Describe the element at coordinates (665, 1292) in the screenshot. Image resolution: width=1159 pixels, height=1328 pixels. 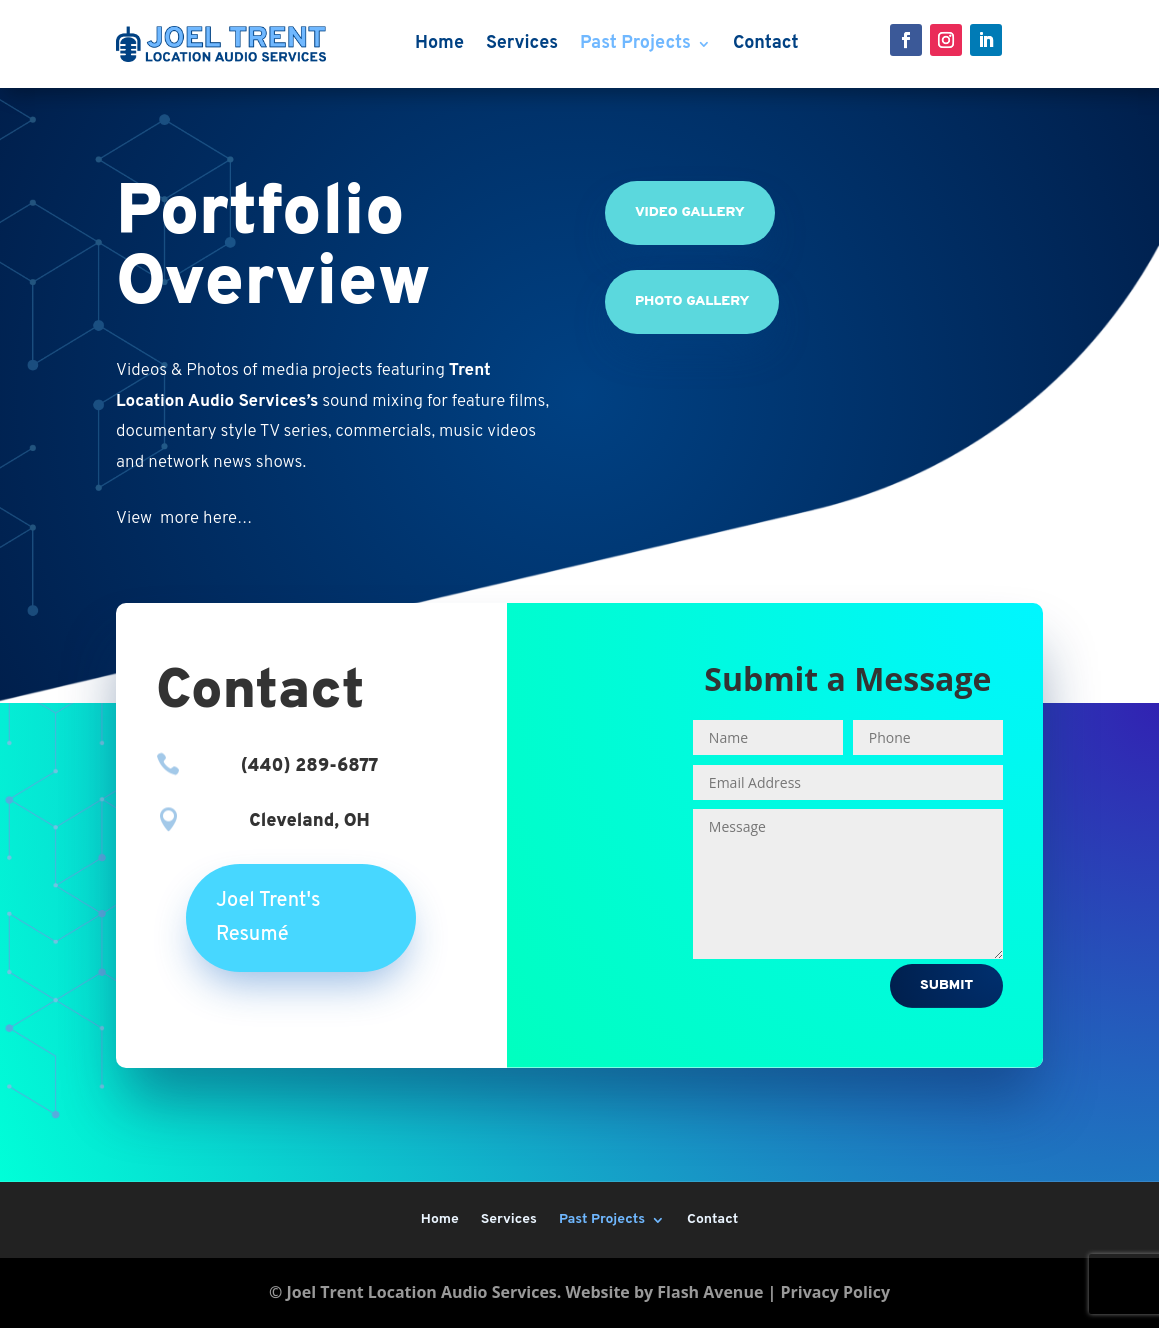
I see `Website by Flash Avenue` at that location.